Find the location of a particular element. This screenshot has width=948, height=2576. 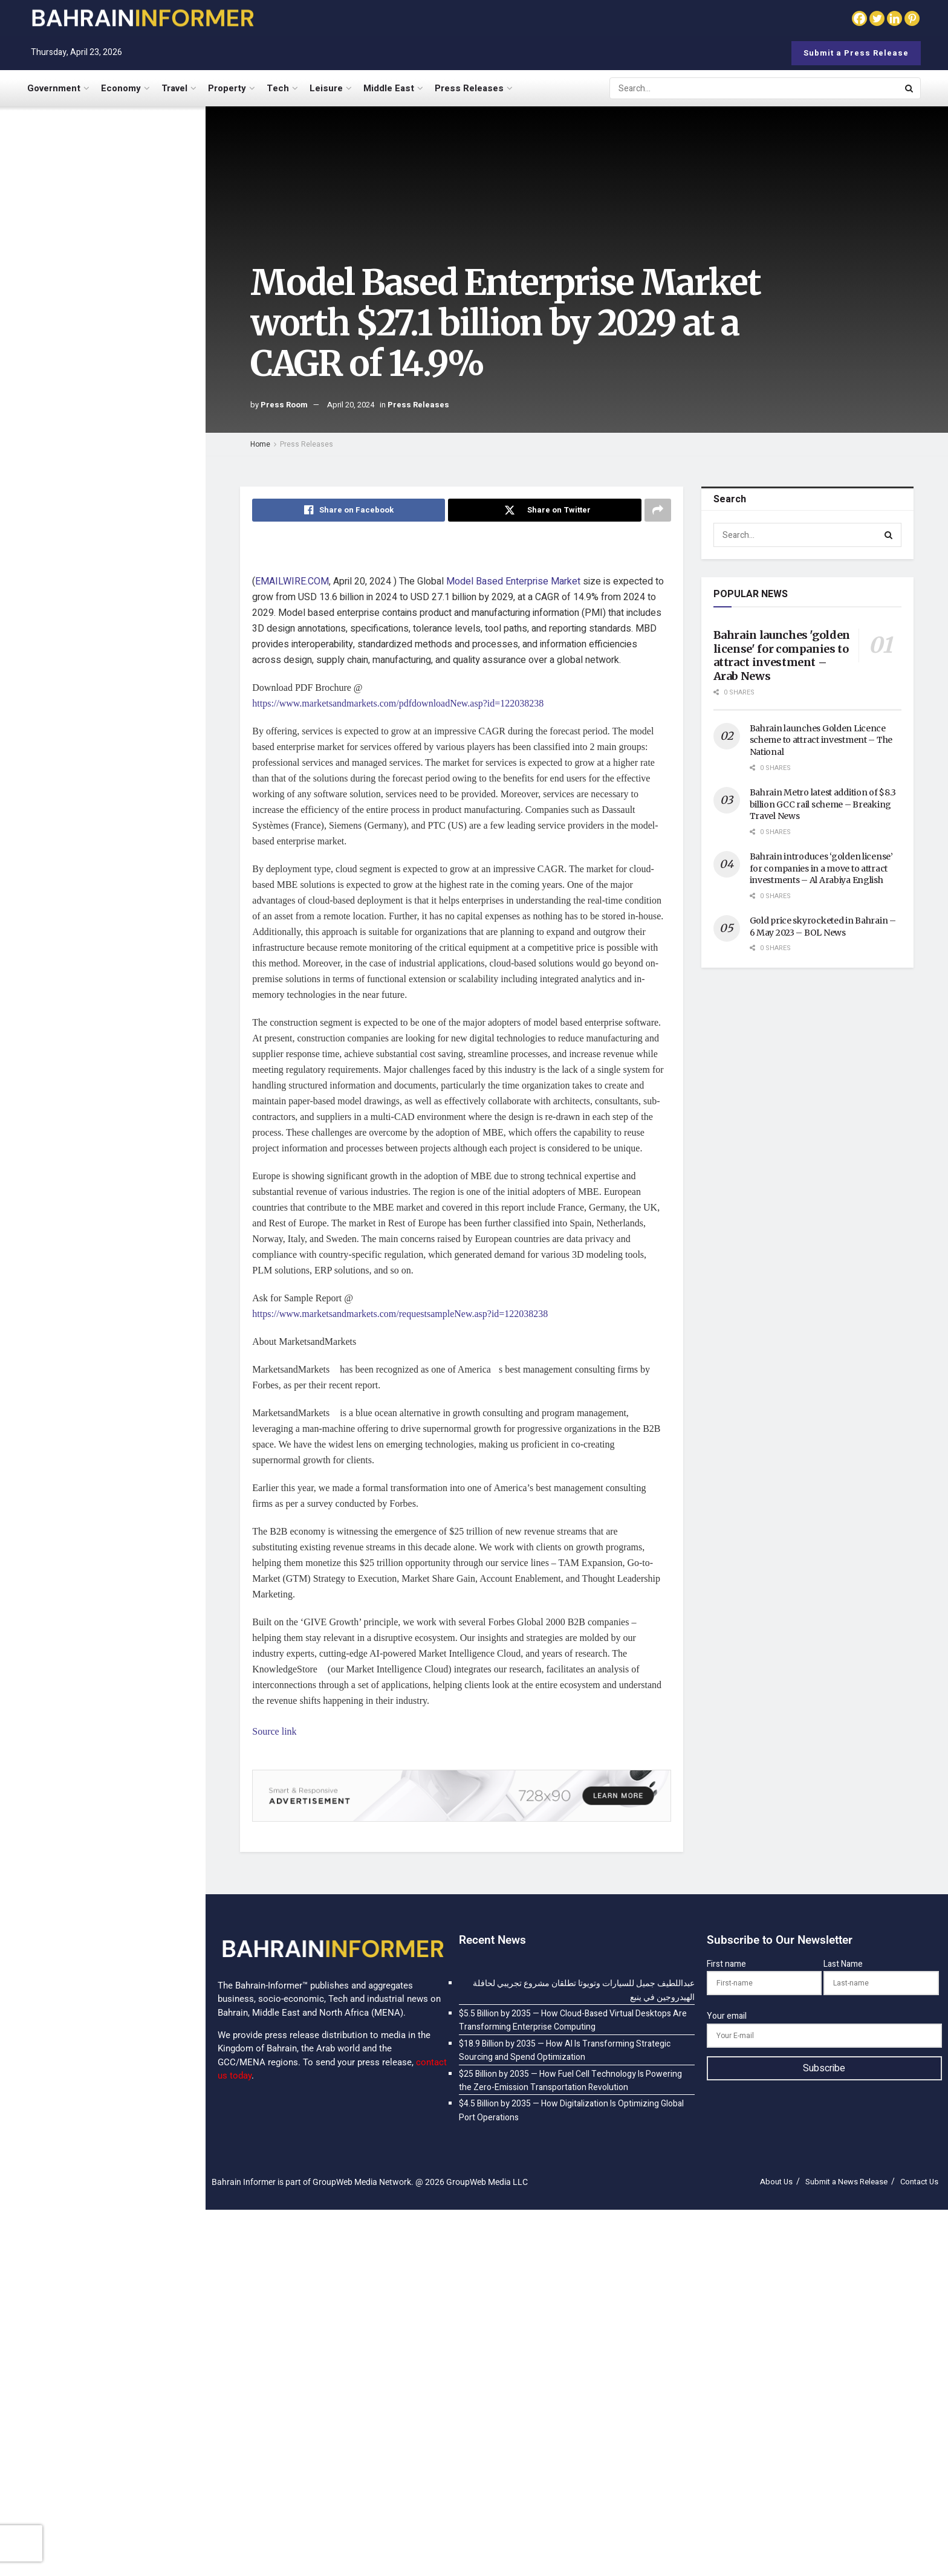

About Us is located at coordinates (776, 2181).